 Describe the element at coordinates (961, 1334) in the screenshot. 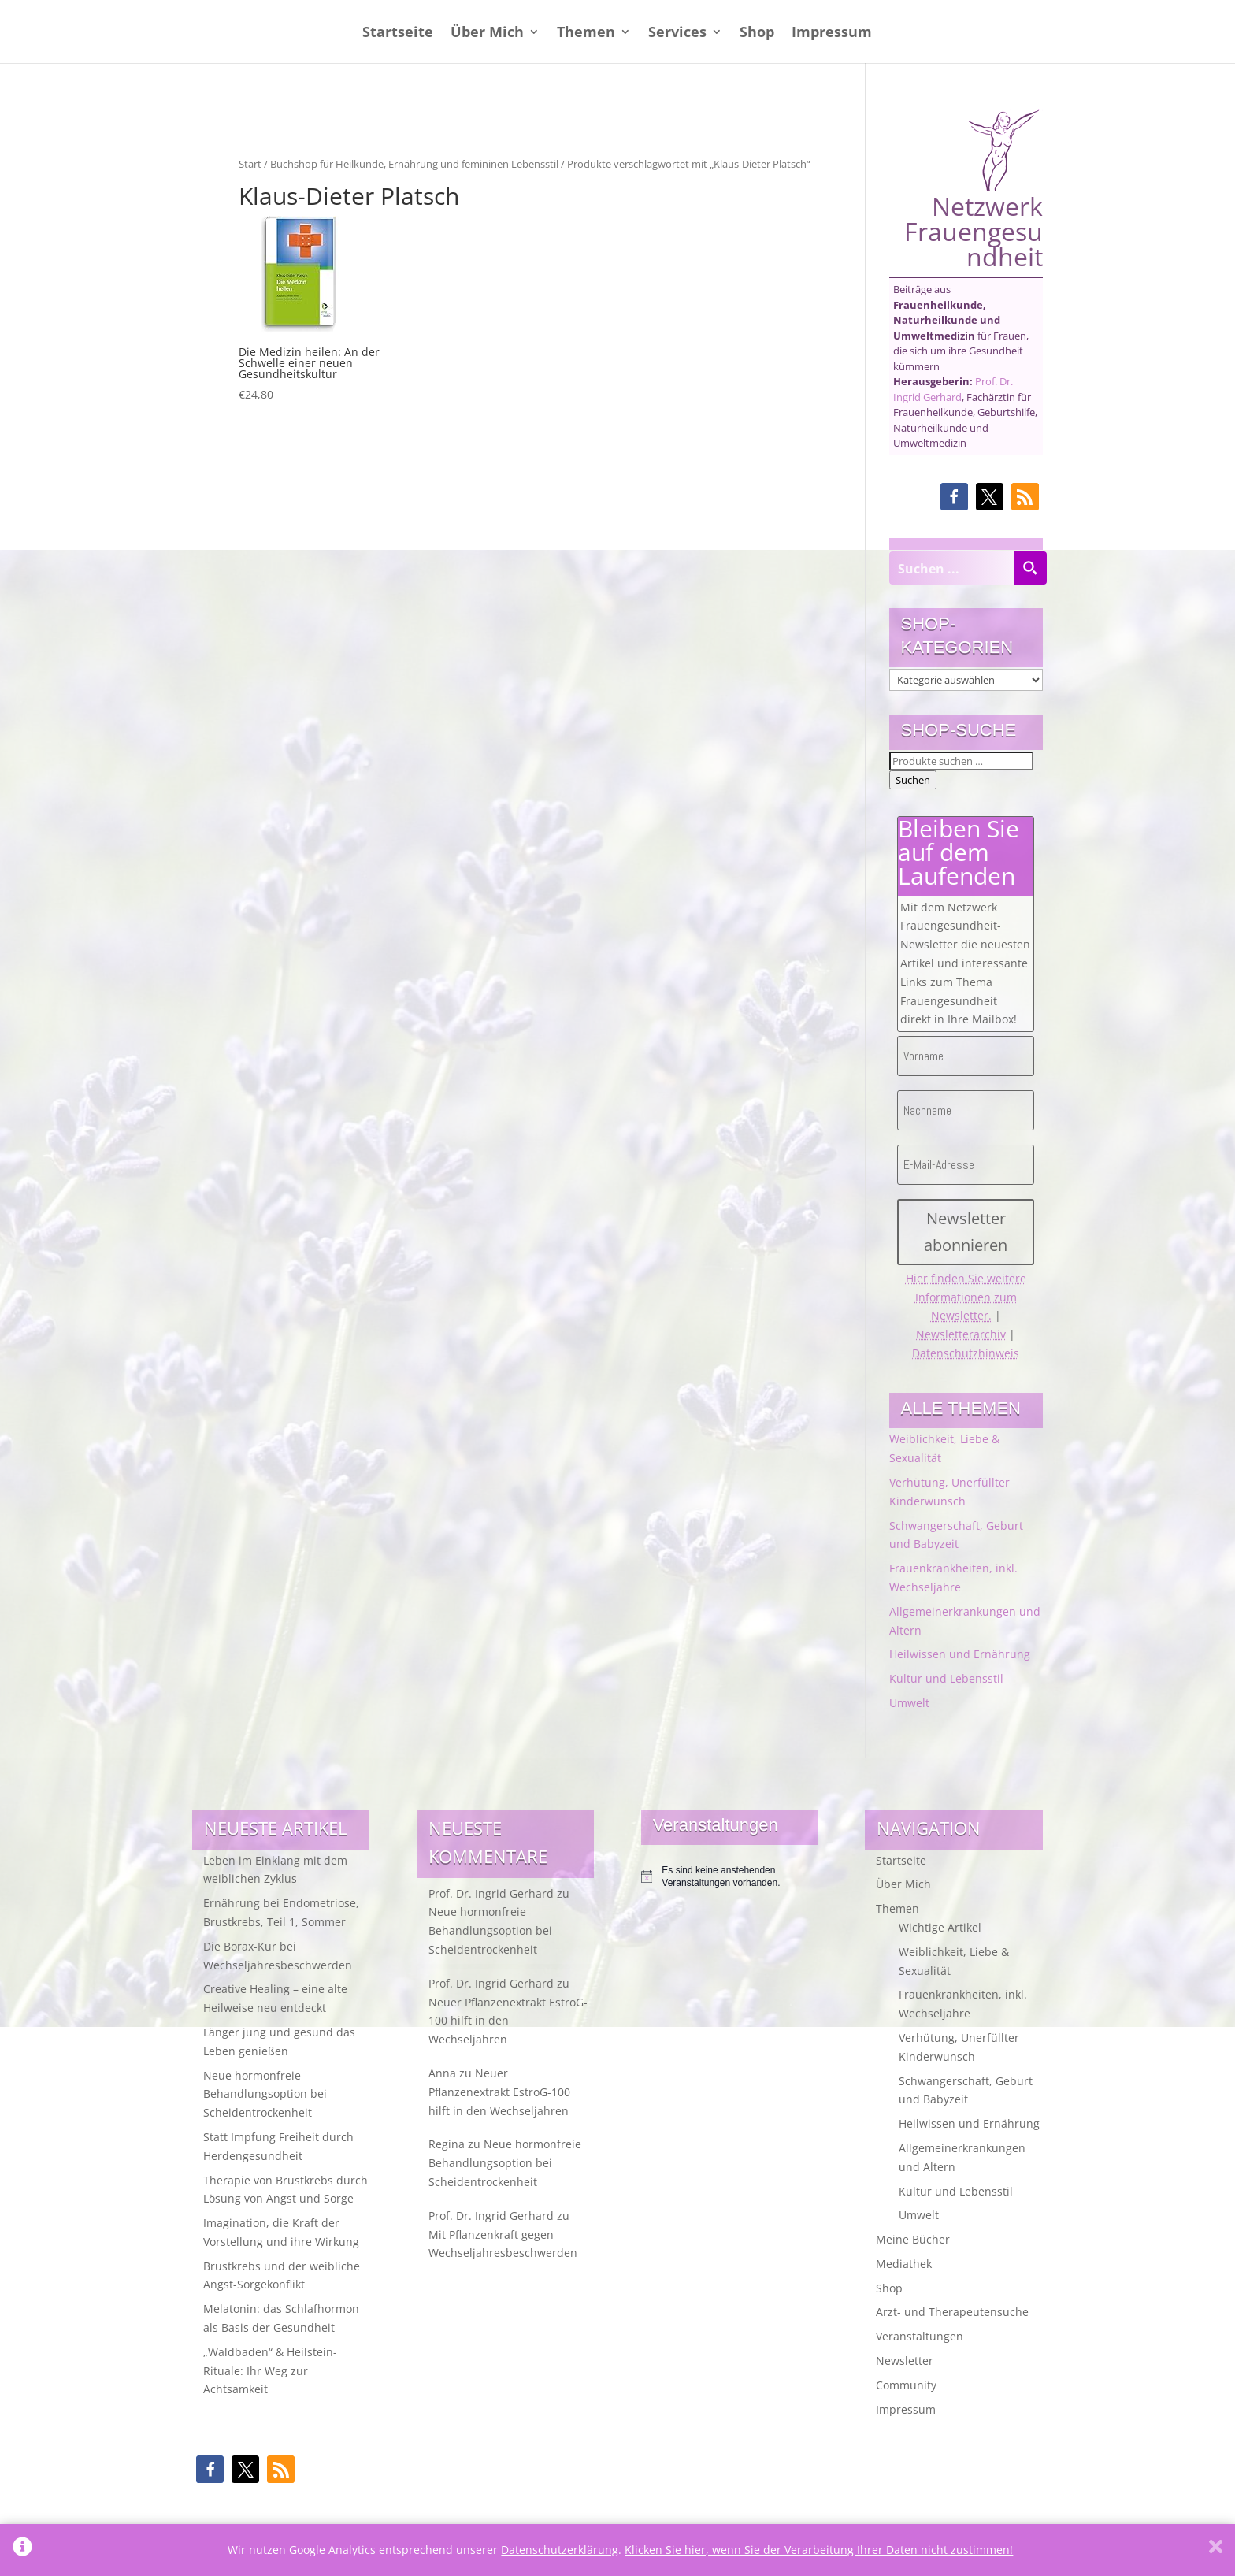

I see `Newsletterarchiv` at that location.